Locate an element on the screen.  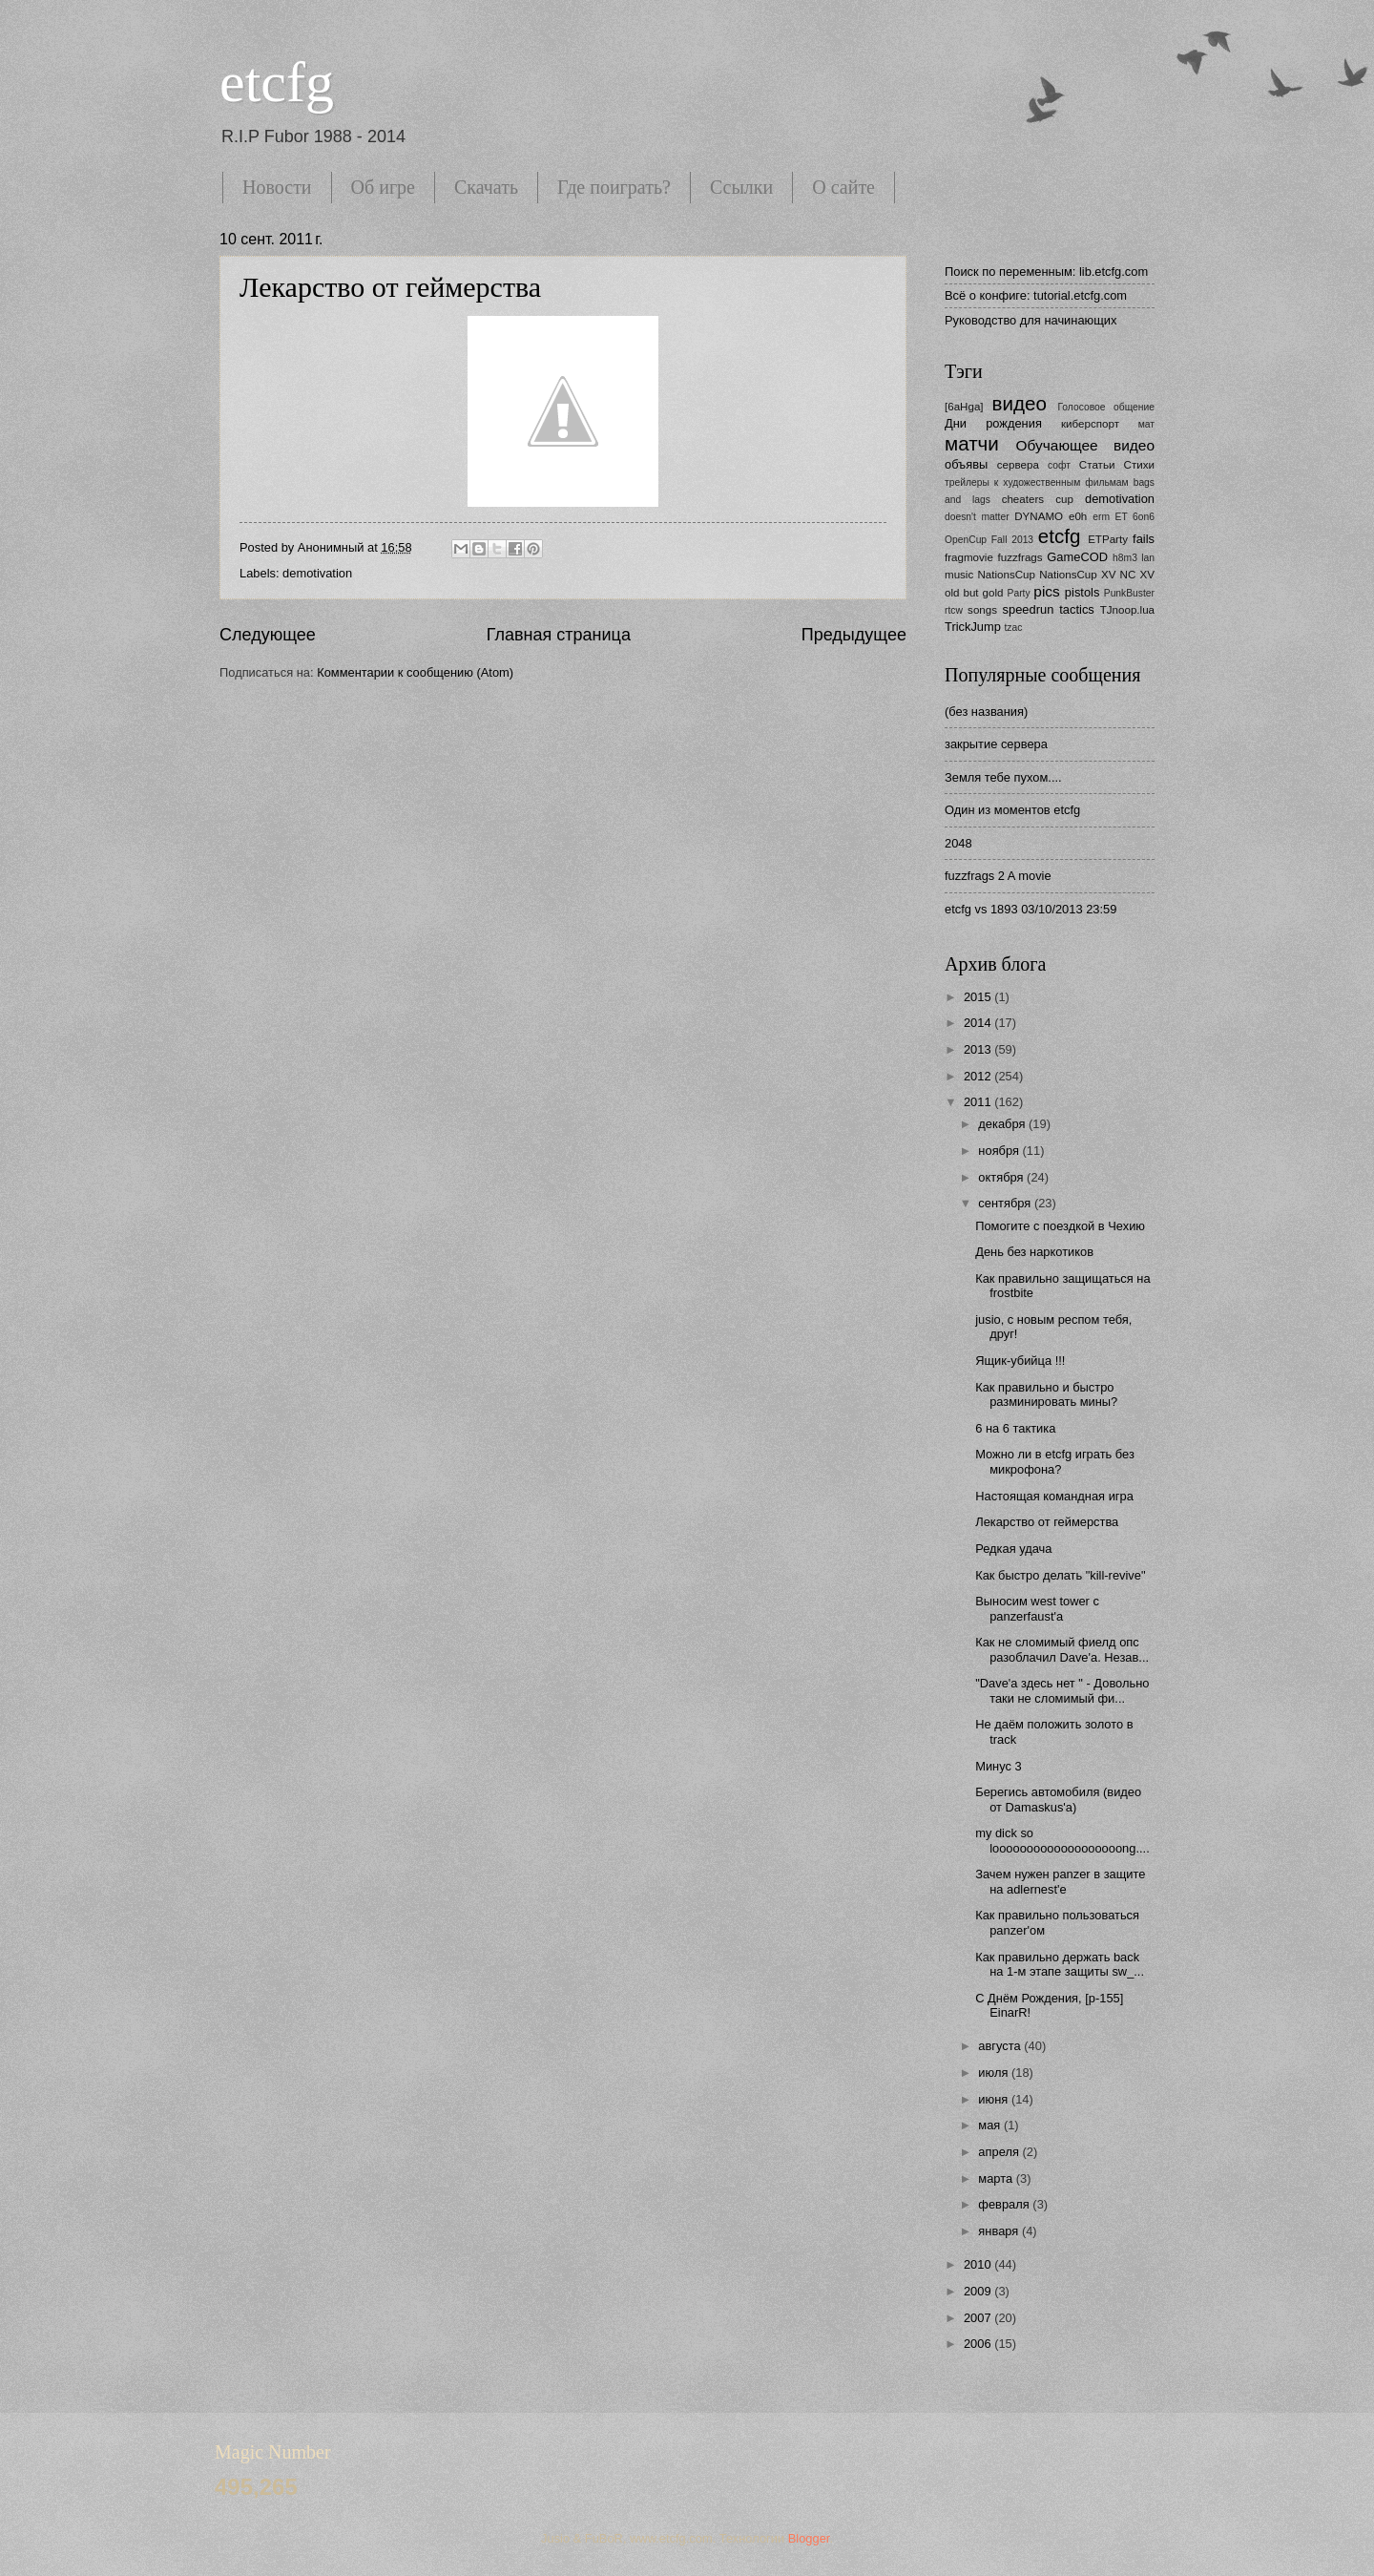
мат is located at coordinates (1146, 424).